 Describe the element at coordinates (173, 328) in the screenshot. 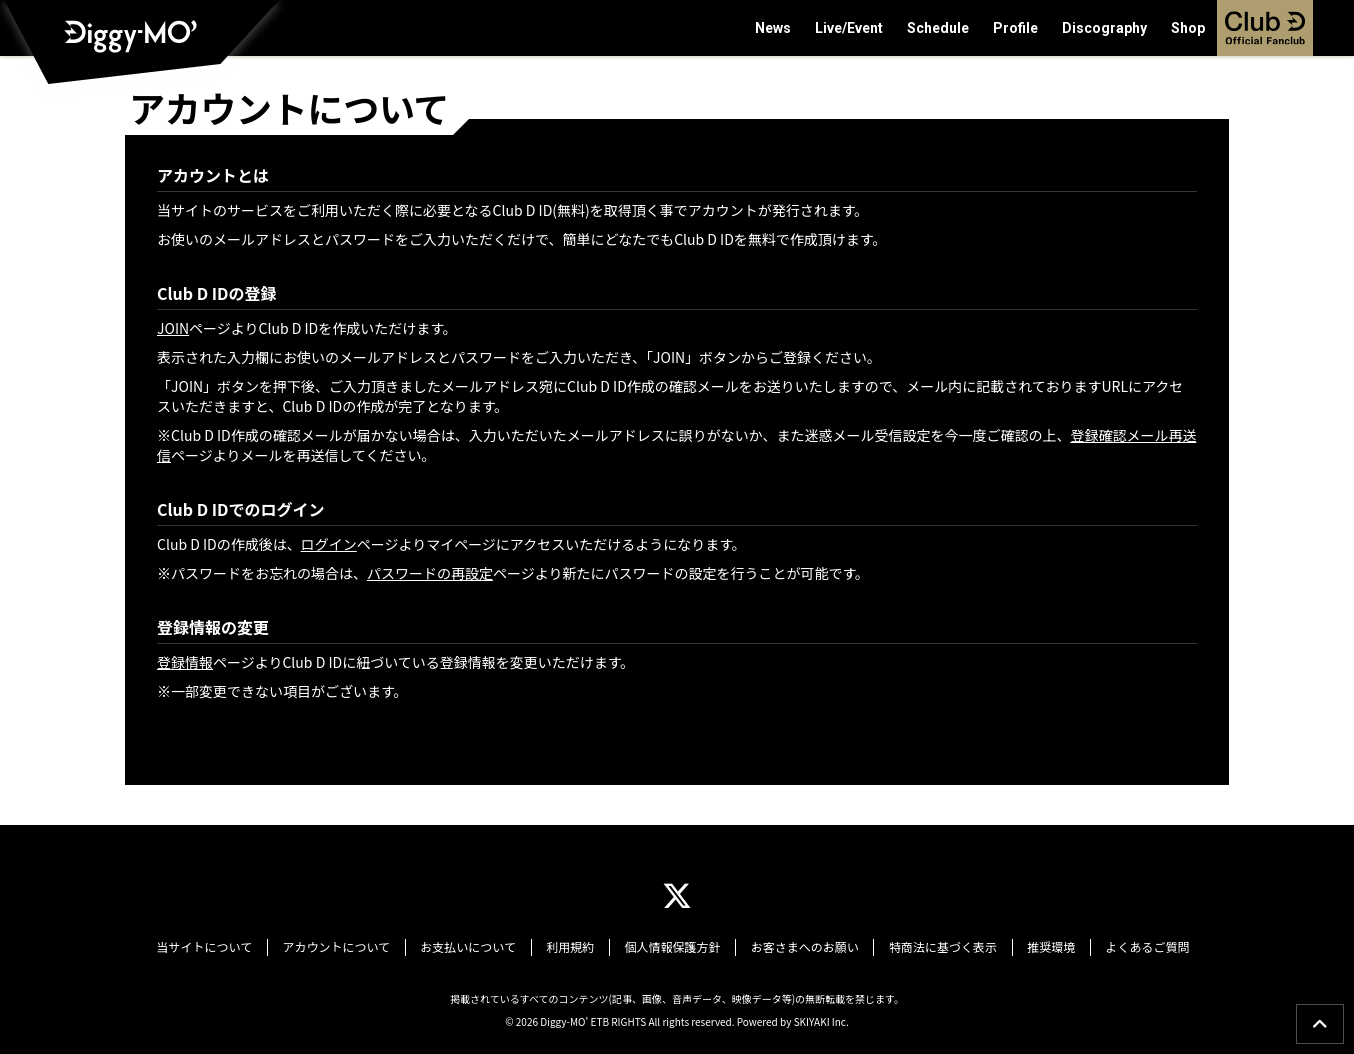

I see `JOIN` at that location.